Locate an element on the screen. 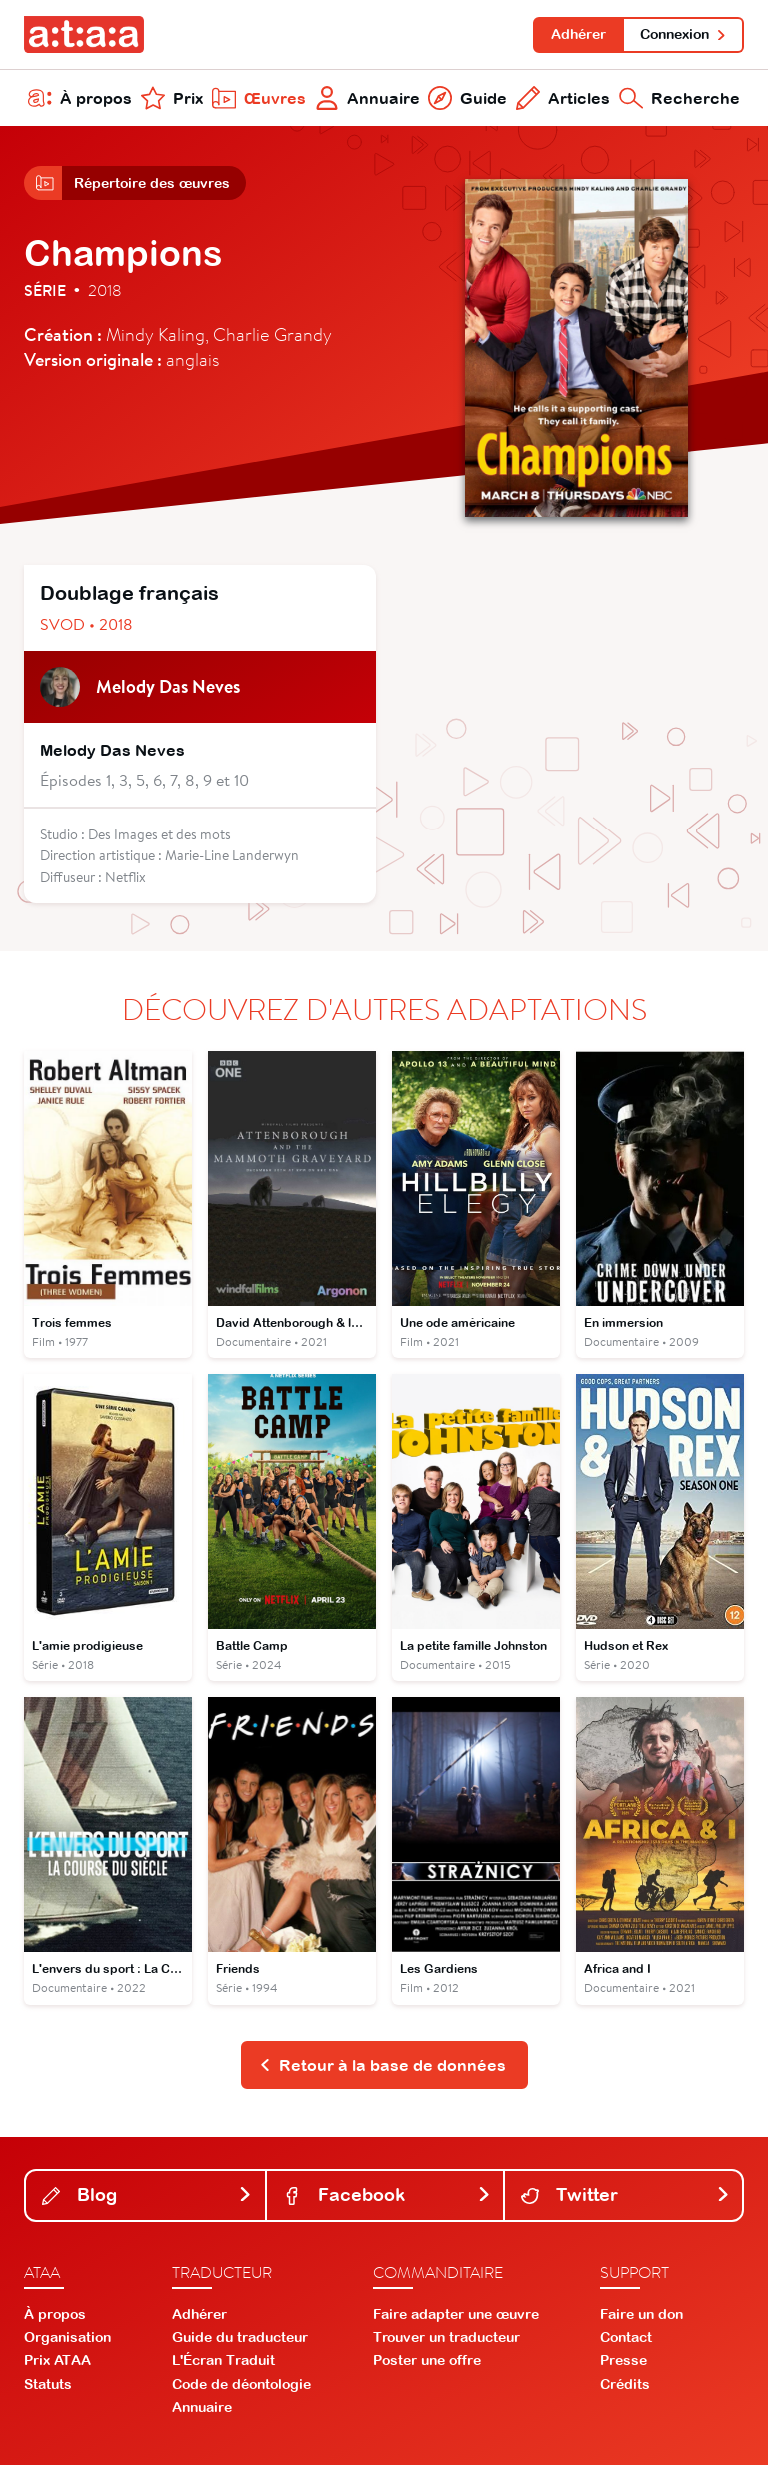 The height and width of the screenshot is (2465, 768). À propos is located at coordinates (80, 98).